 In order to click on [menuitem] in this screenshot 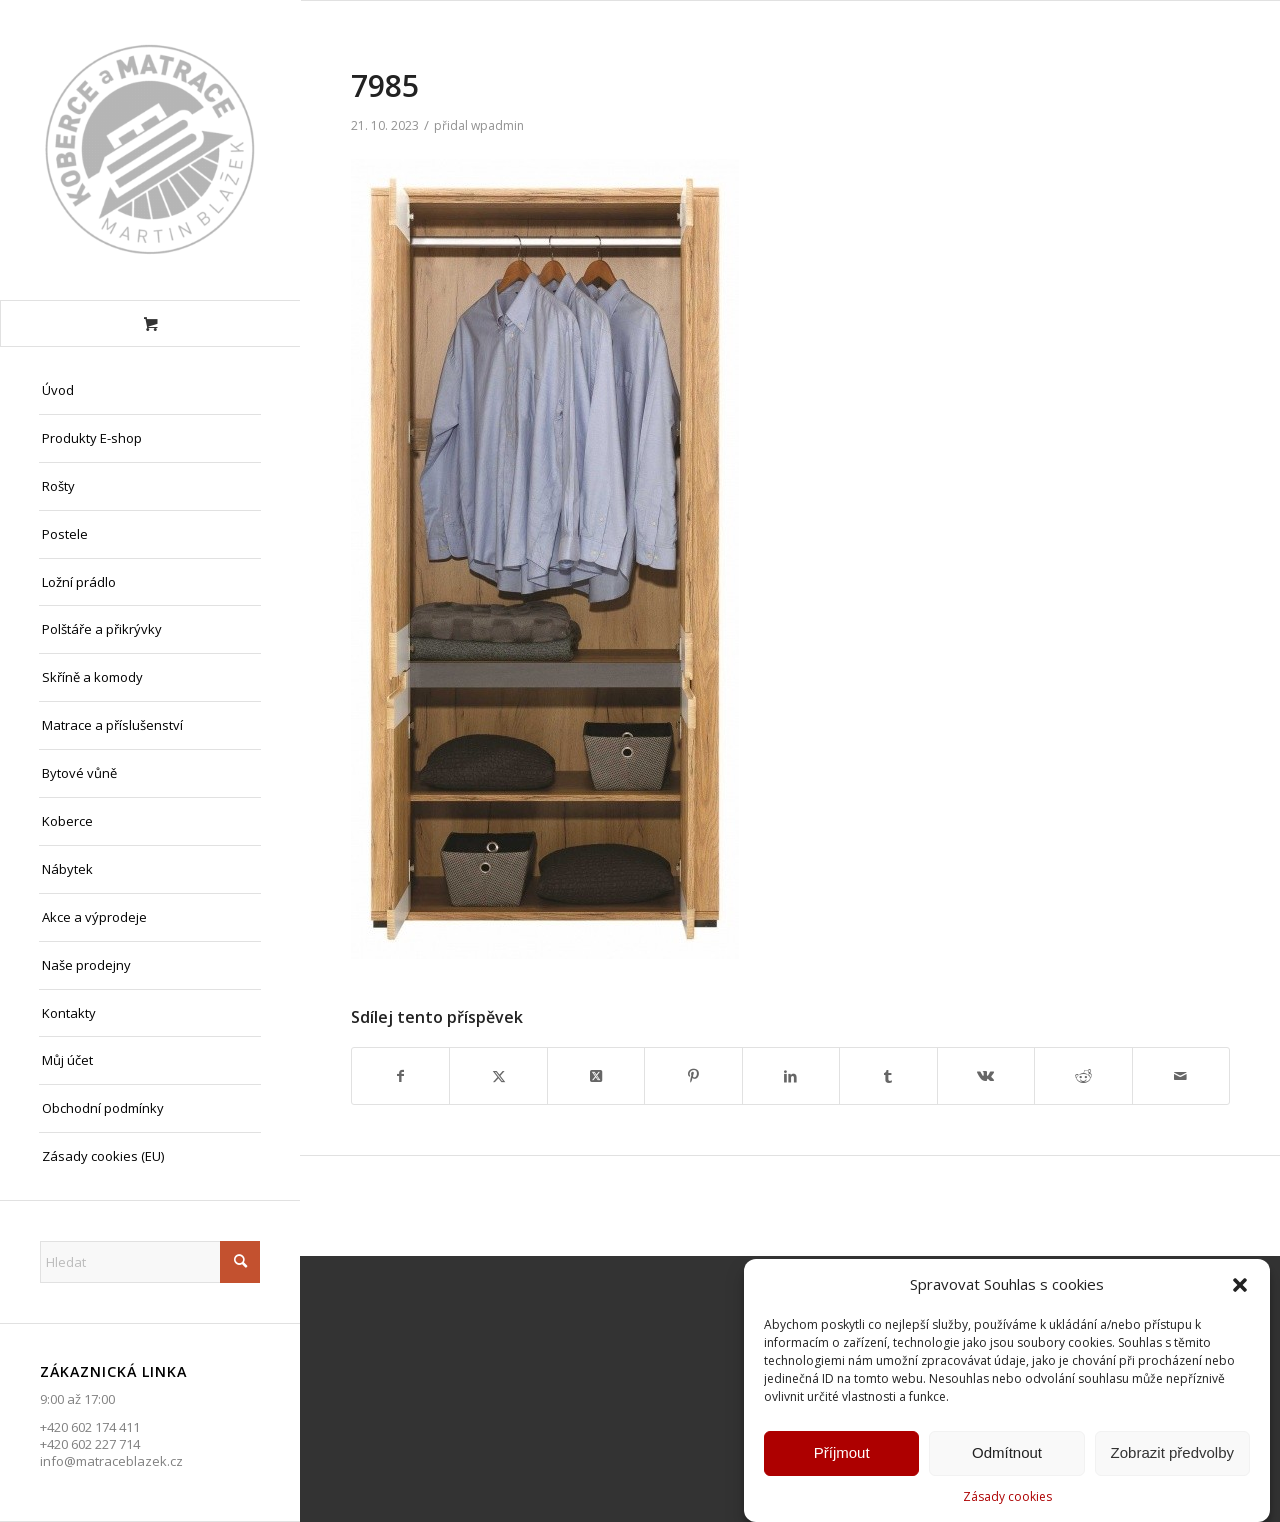, I will do `click(150, 391)`.